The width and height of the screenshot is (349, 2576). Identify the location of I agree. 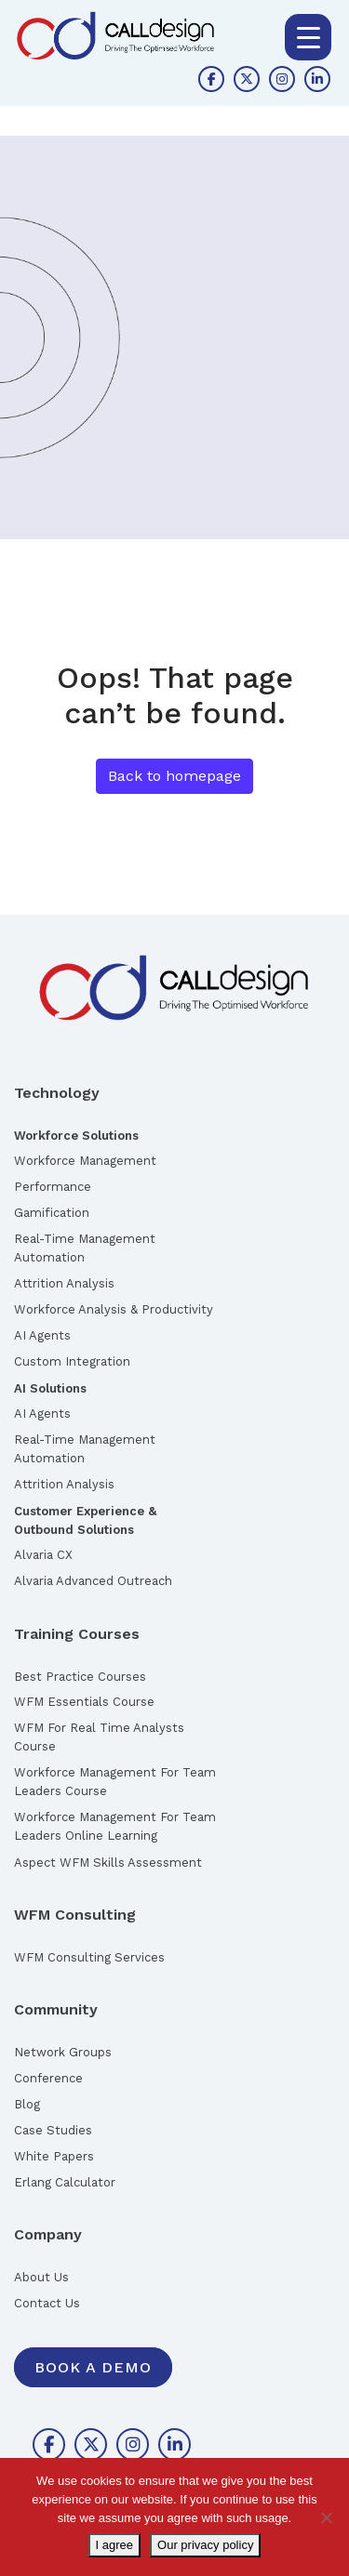
(114, 2545).